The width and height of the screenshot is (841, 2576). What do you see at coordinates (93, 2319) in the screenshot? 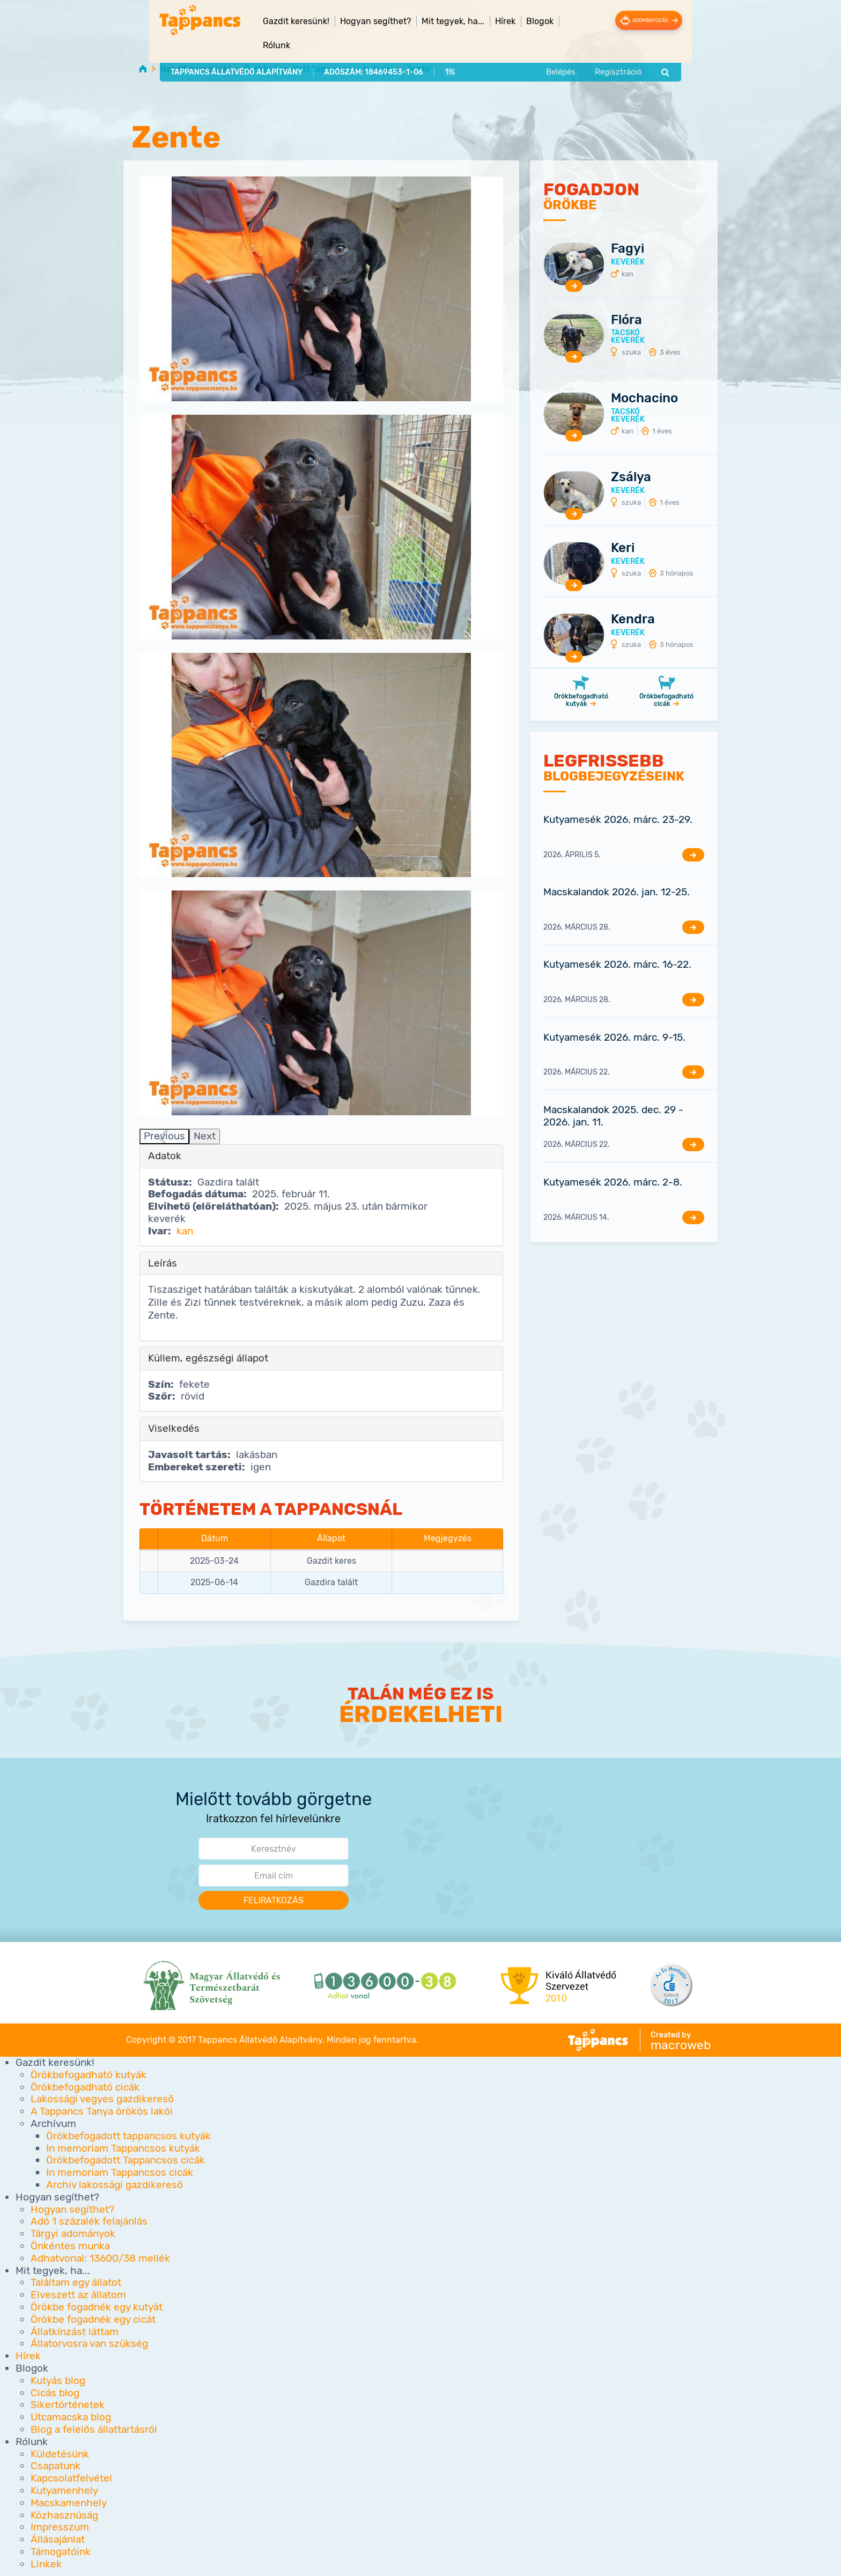
I see `Örökbe fogadnék egy cicát` at bounding box center [93, 2319].